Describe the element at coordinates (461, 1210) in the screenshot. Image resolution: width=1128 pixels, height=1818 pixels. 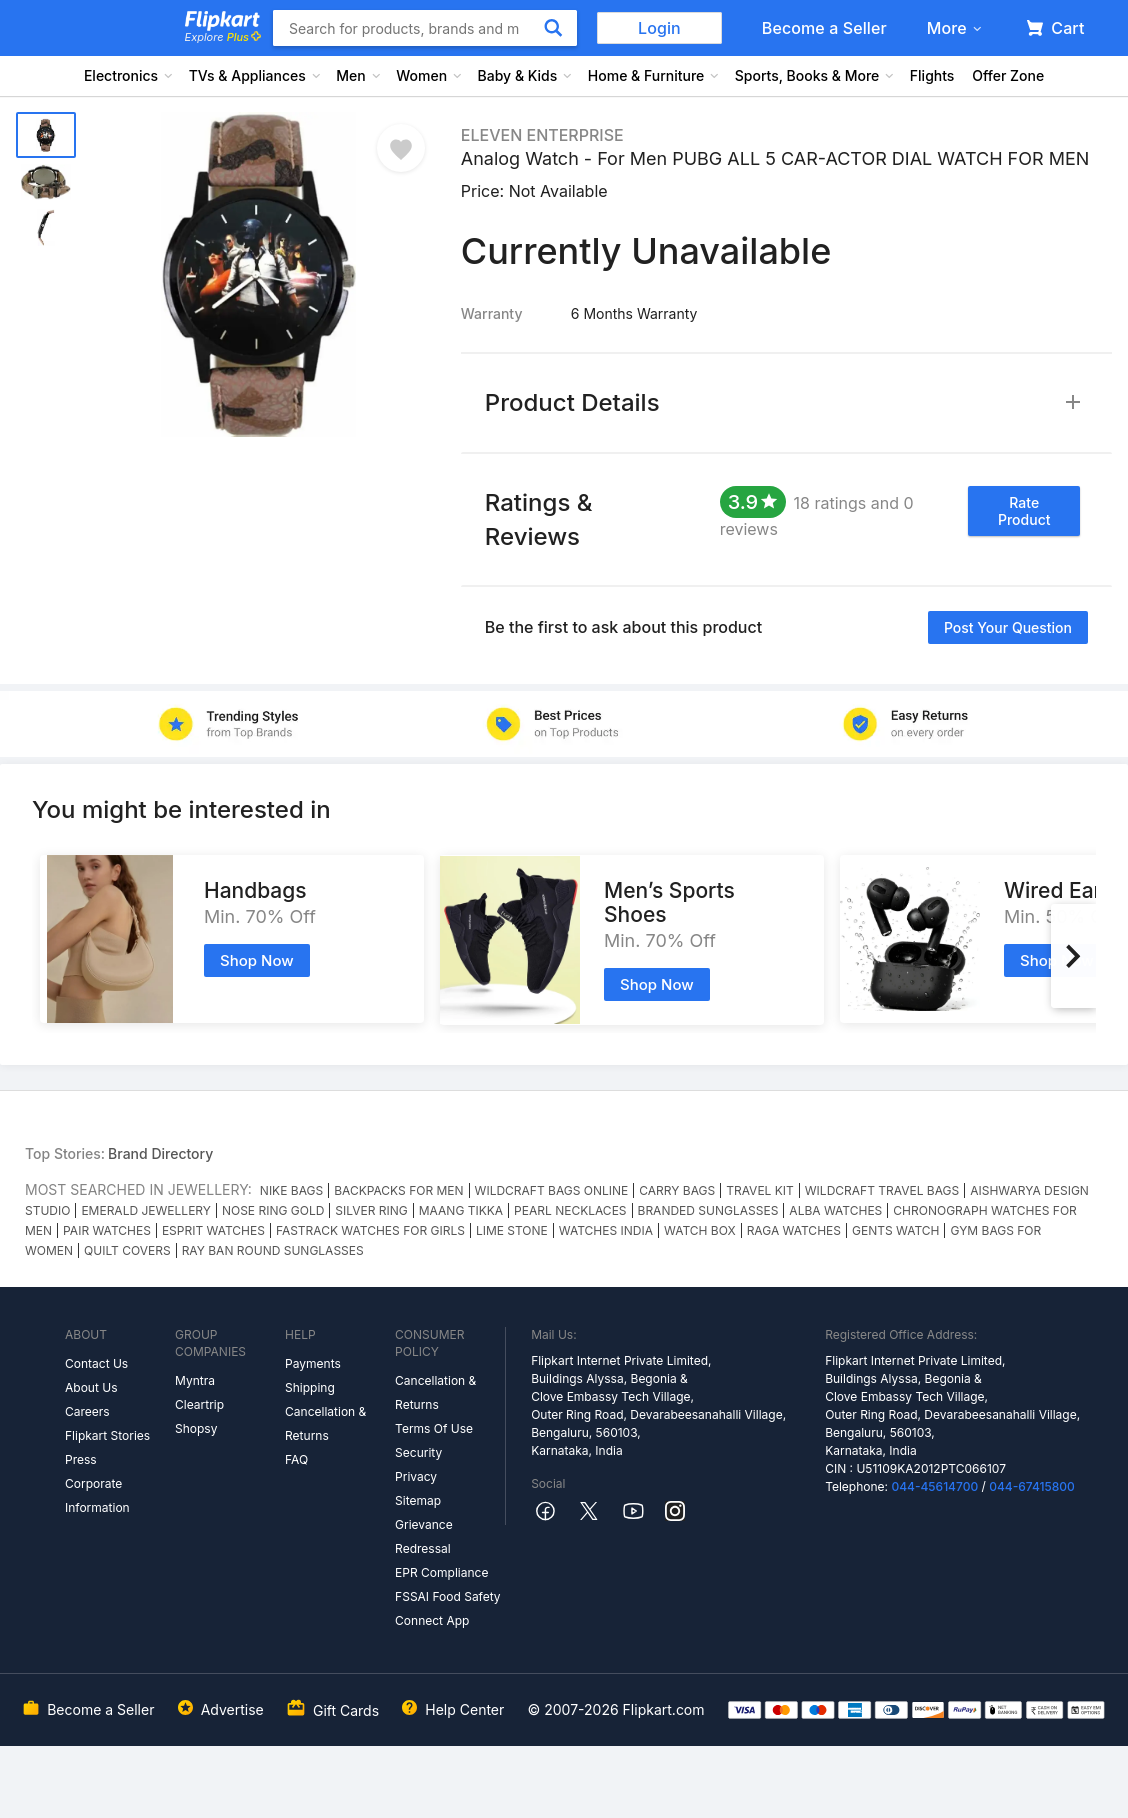
I see `MAANG TIKKA` at that location.